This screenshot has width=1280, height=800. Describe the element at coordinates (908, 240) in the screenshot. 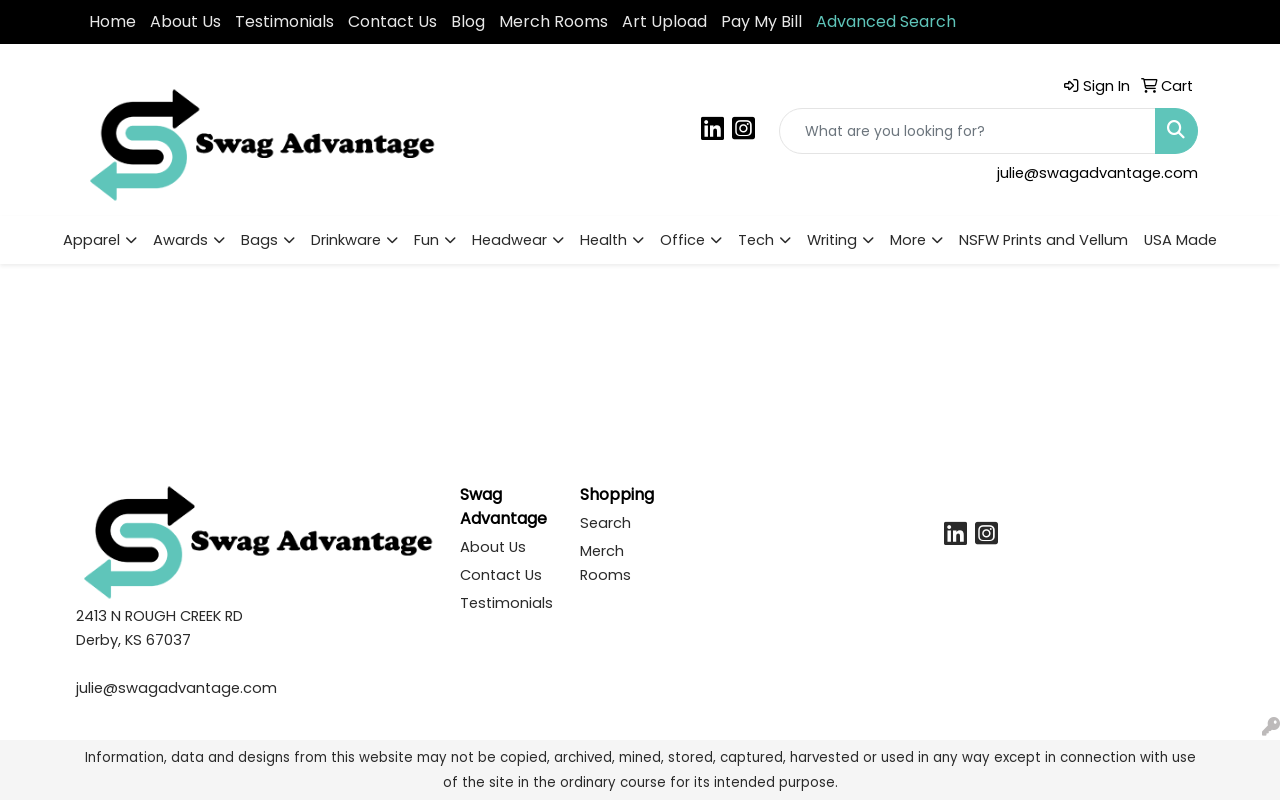

I see `More [button]` at that location.